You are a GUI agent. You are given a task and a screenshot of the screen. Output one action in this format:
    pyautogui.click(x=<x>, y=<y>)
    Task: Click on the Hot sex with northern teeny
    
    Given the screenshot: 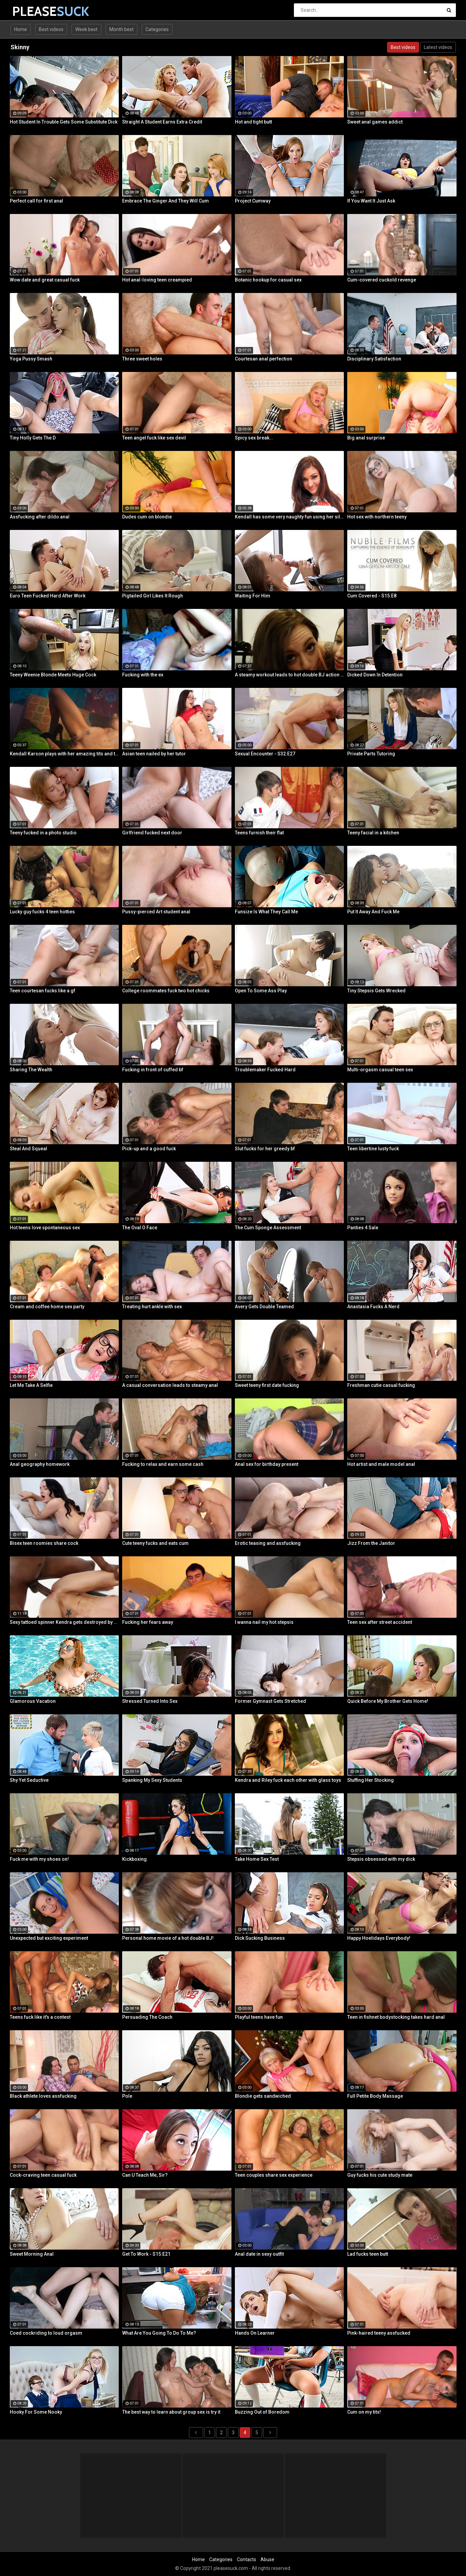 What is the action you would take?
    pyautogui.click(x=377, y=516)
    